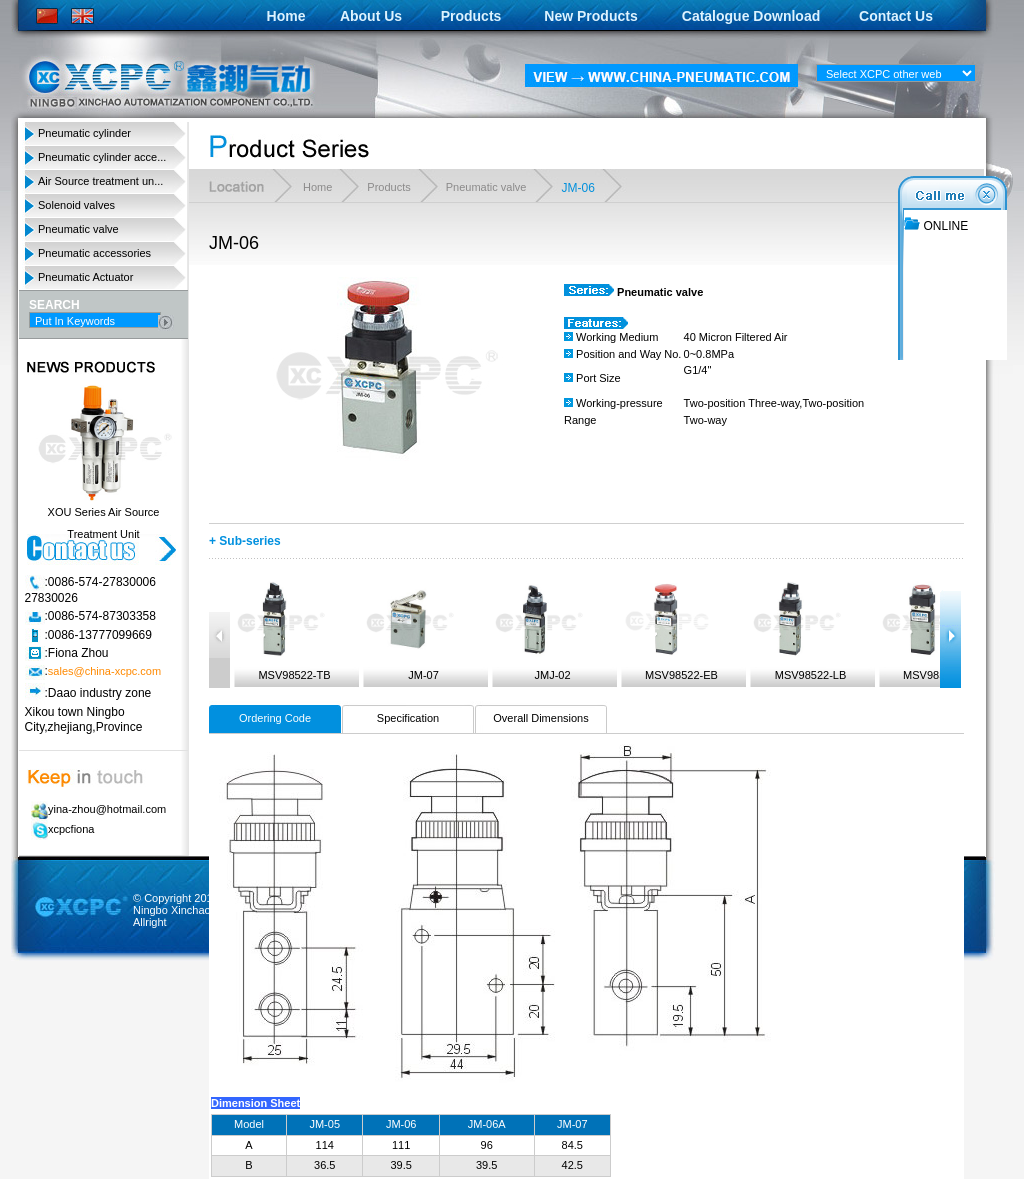 The image size is (1024, 1179). Describe the element at coordinates (896, 16) in the screenshot. I see `Contact Us` at that location.